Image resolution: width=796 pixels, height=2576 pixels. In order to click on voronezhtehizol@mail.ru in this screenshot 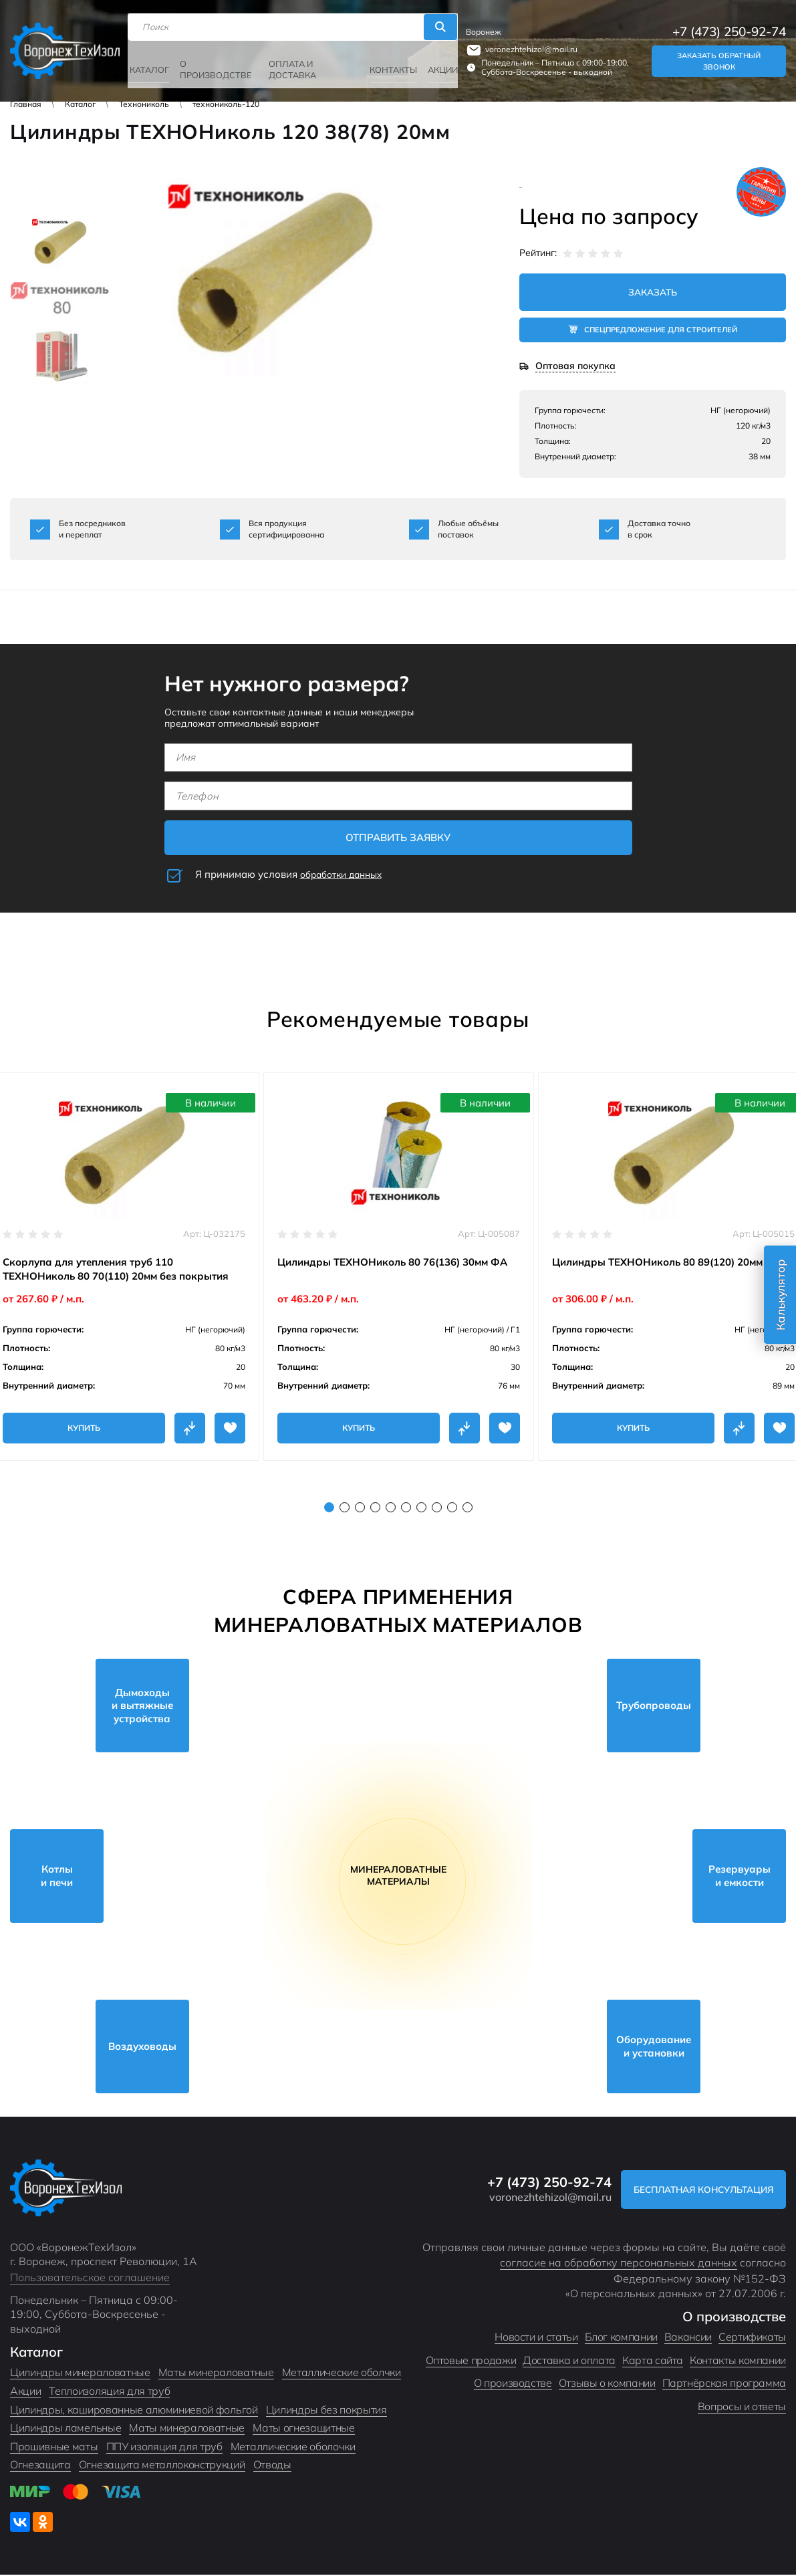, I will do `click(527, 42)`.